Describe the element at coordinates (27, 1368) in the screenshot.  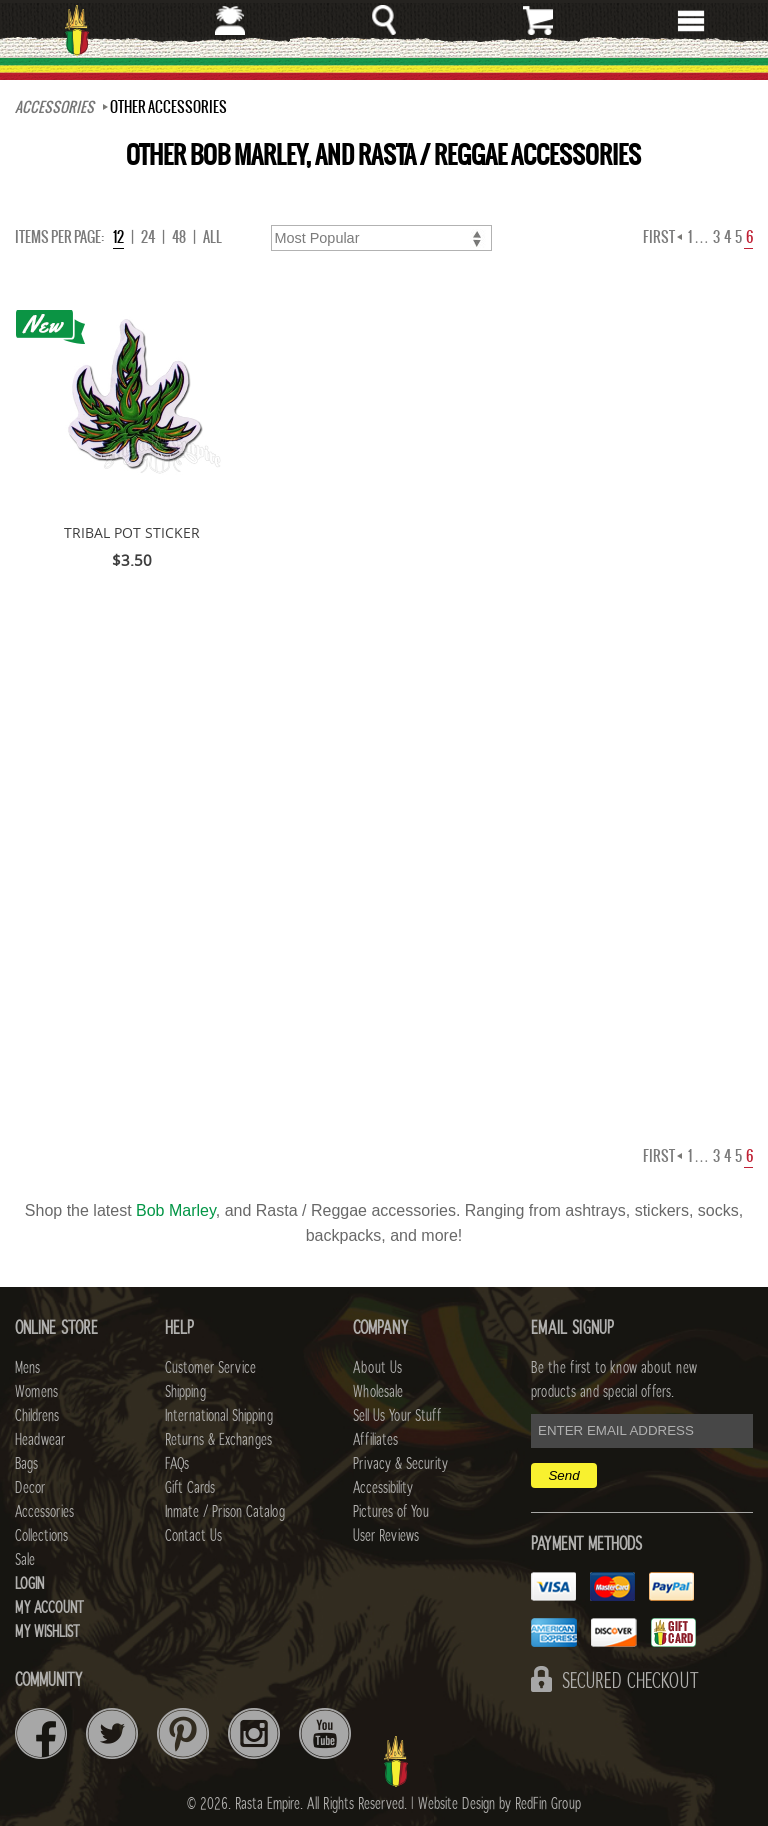
I see `Mens` at that location.